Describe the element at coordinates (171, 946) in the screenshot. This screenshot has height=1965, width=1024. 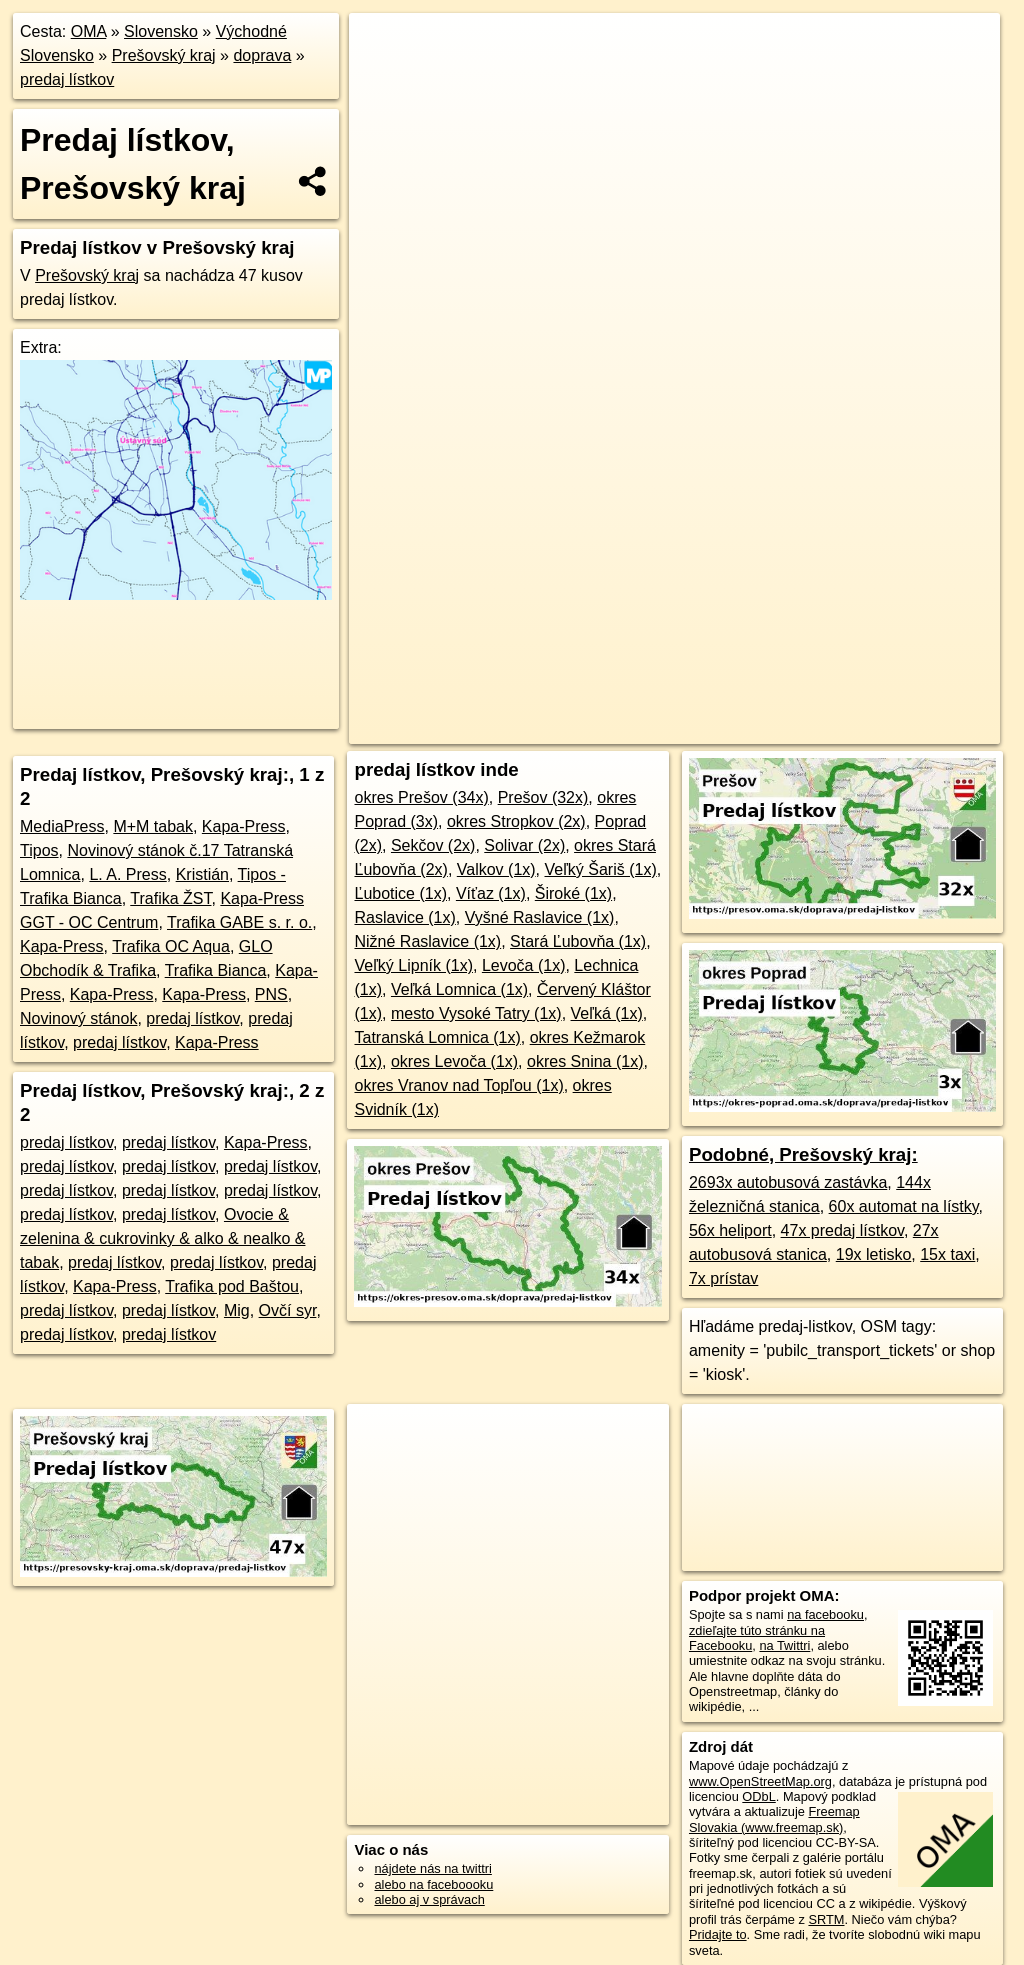
I see `Trafika OC Aqua` at that location.